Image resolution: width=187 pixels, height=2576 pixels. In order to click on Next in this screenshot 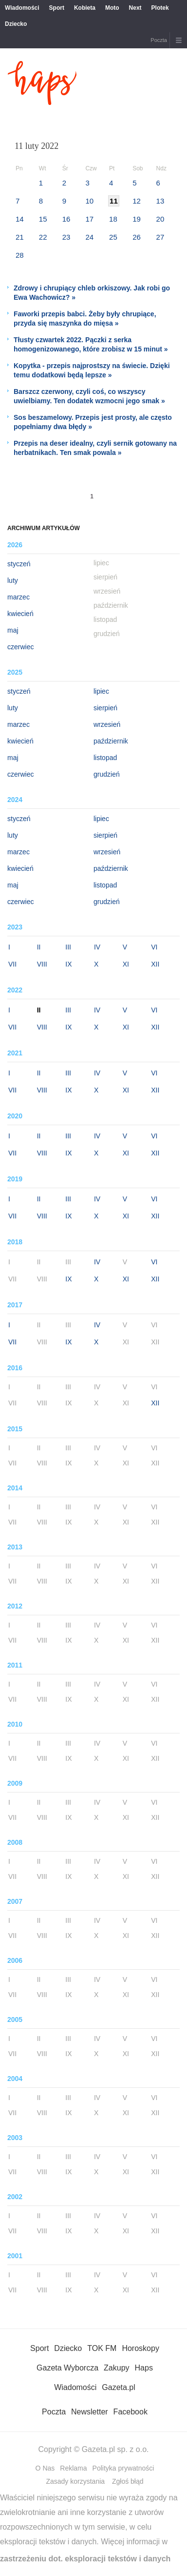, I will do `click(135, 7)`.